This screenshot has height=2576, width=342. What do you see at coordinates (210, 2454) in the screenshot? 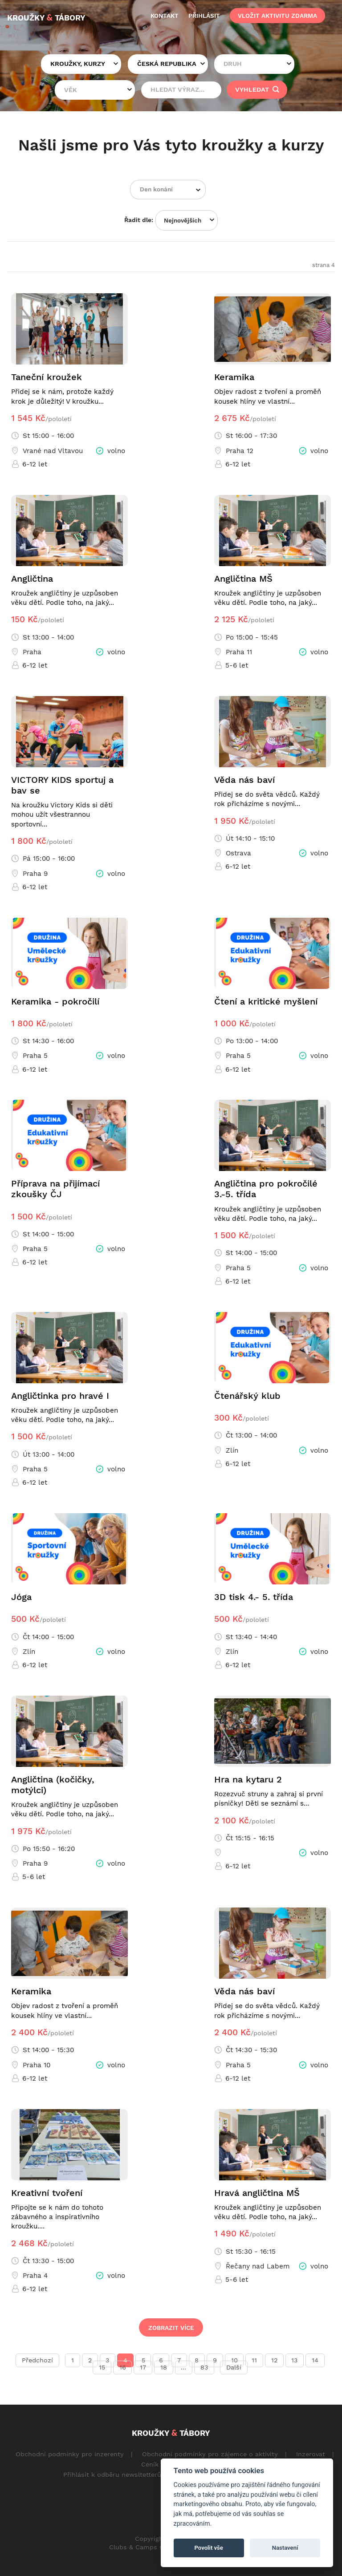
I see `Obchodní podmínky pro zájemce o aktivity` at bounding box center [210, 2454].